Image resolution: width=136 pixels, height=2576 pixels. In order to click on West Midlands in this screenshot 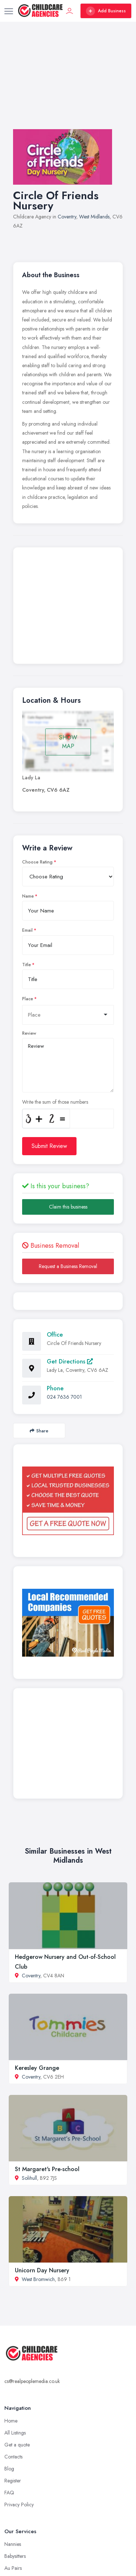, I will do `click(94, 216)`.